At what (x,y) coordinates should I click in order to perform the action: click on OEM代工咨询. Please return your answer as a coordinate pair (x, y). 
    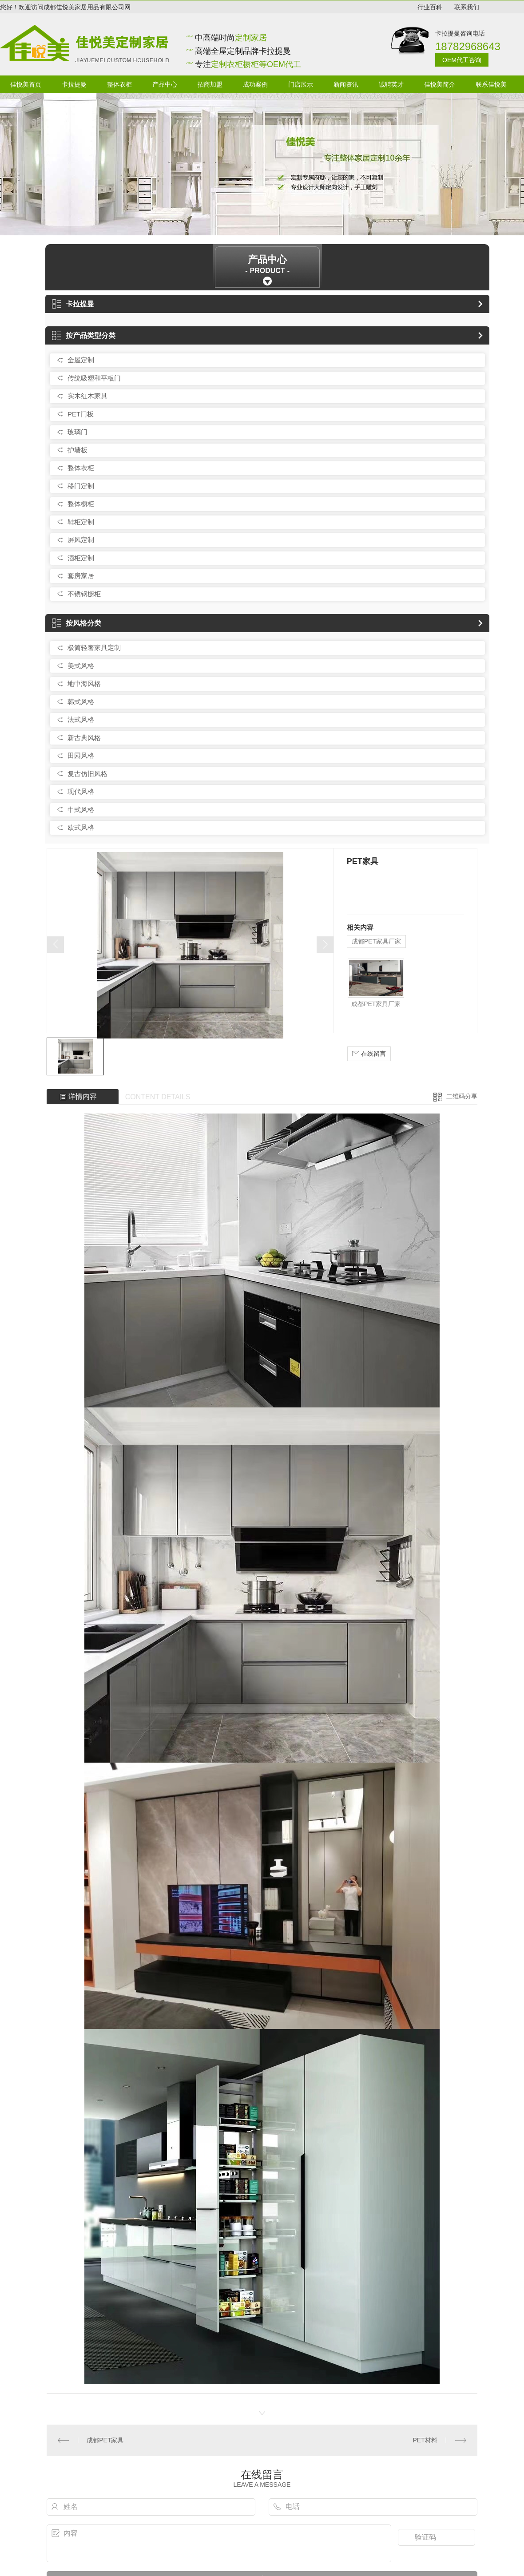
    Looking at the image, I should click on (461, 59).